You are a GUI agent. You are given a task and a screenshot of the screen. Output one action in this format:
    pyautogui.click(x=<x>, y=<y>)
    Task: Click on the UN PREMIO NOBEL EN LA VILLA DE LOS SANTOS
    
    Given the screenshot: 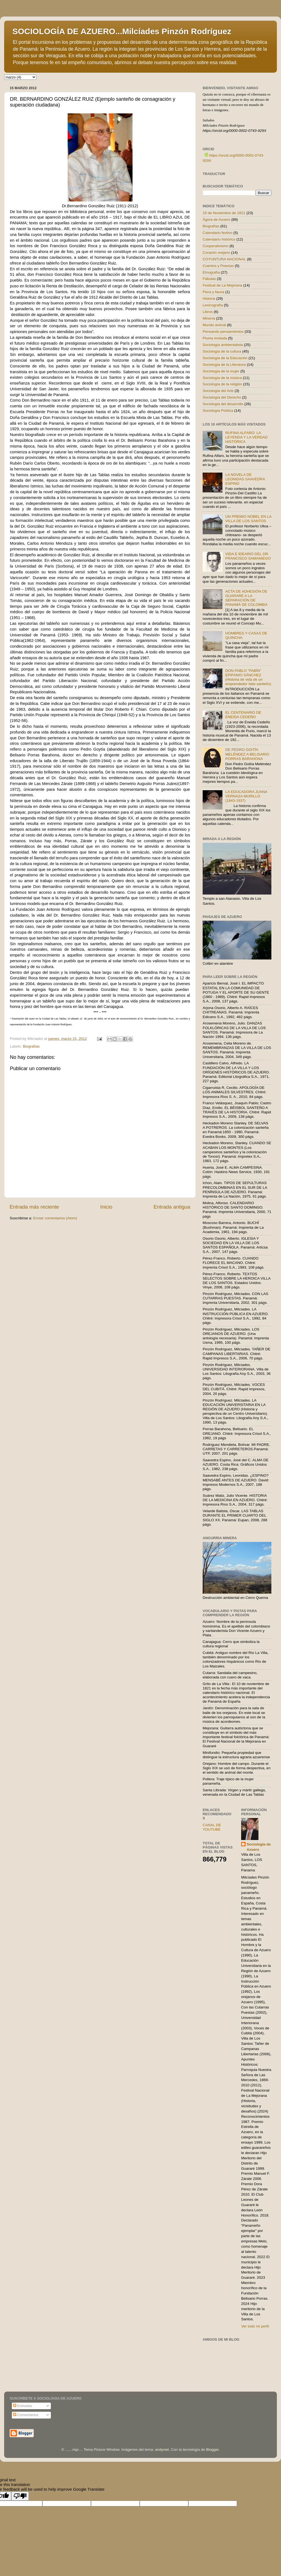 What is the action you would take?
    pyautogui.click(x=248, y=518)
    